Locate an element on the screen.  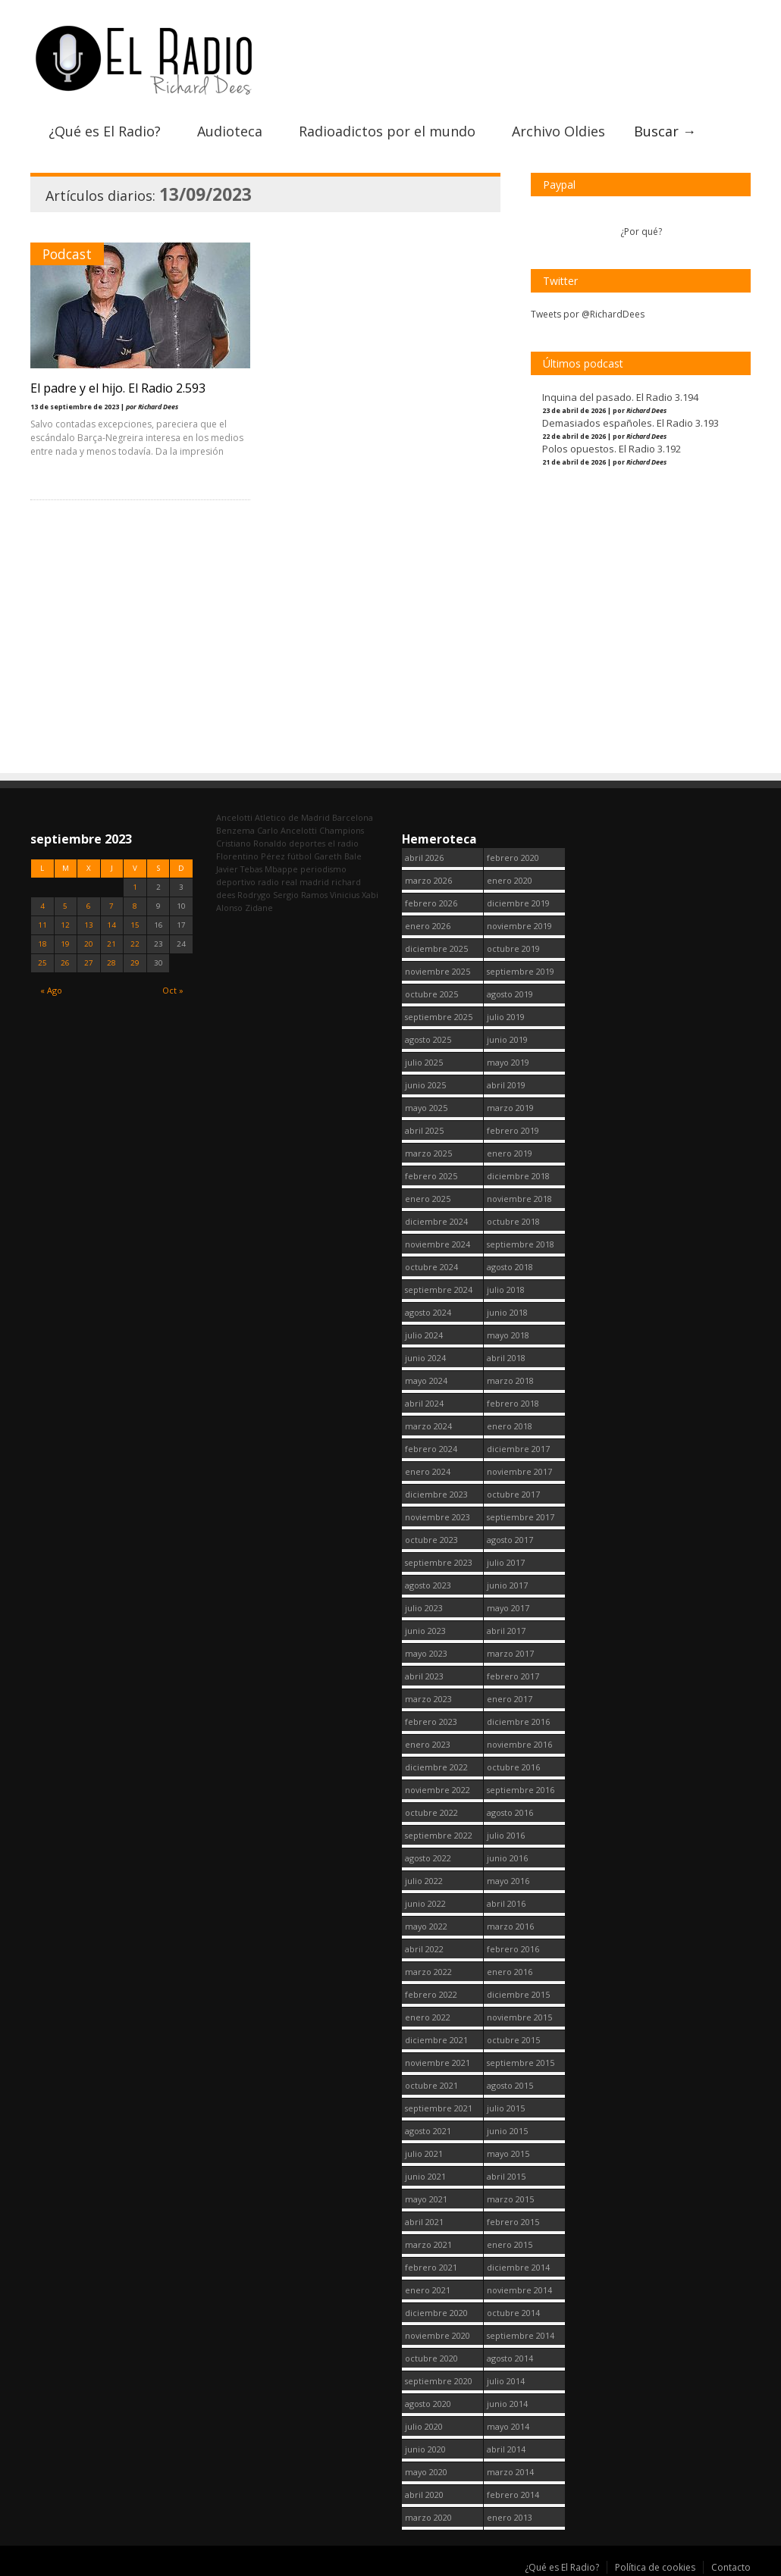
Política de cookies is located at coordinates (655, 2567).